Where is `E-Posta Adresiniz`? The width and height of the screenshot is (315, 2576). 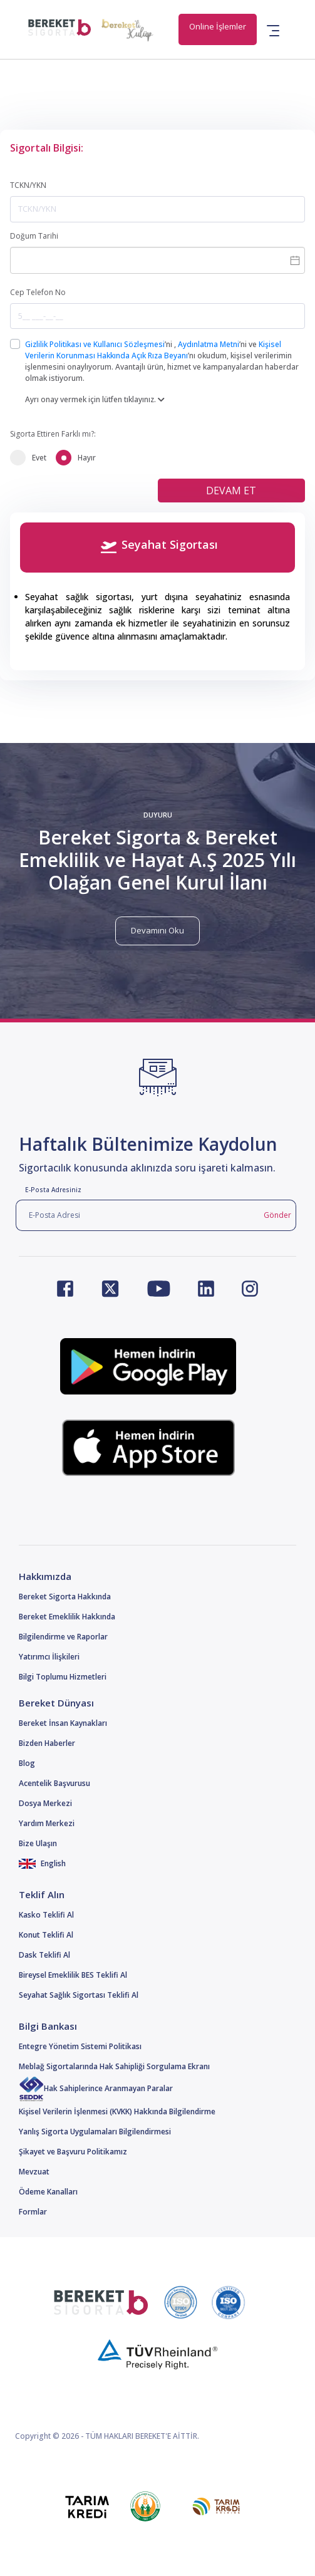
E-Posta Adresiniz is located at coordinates (53, 1189).